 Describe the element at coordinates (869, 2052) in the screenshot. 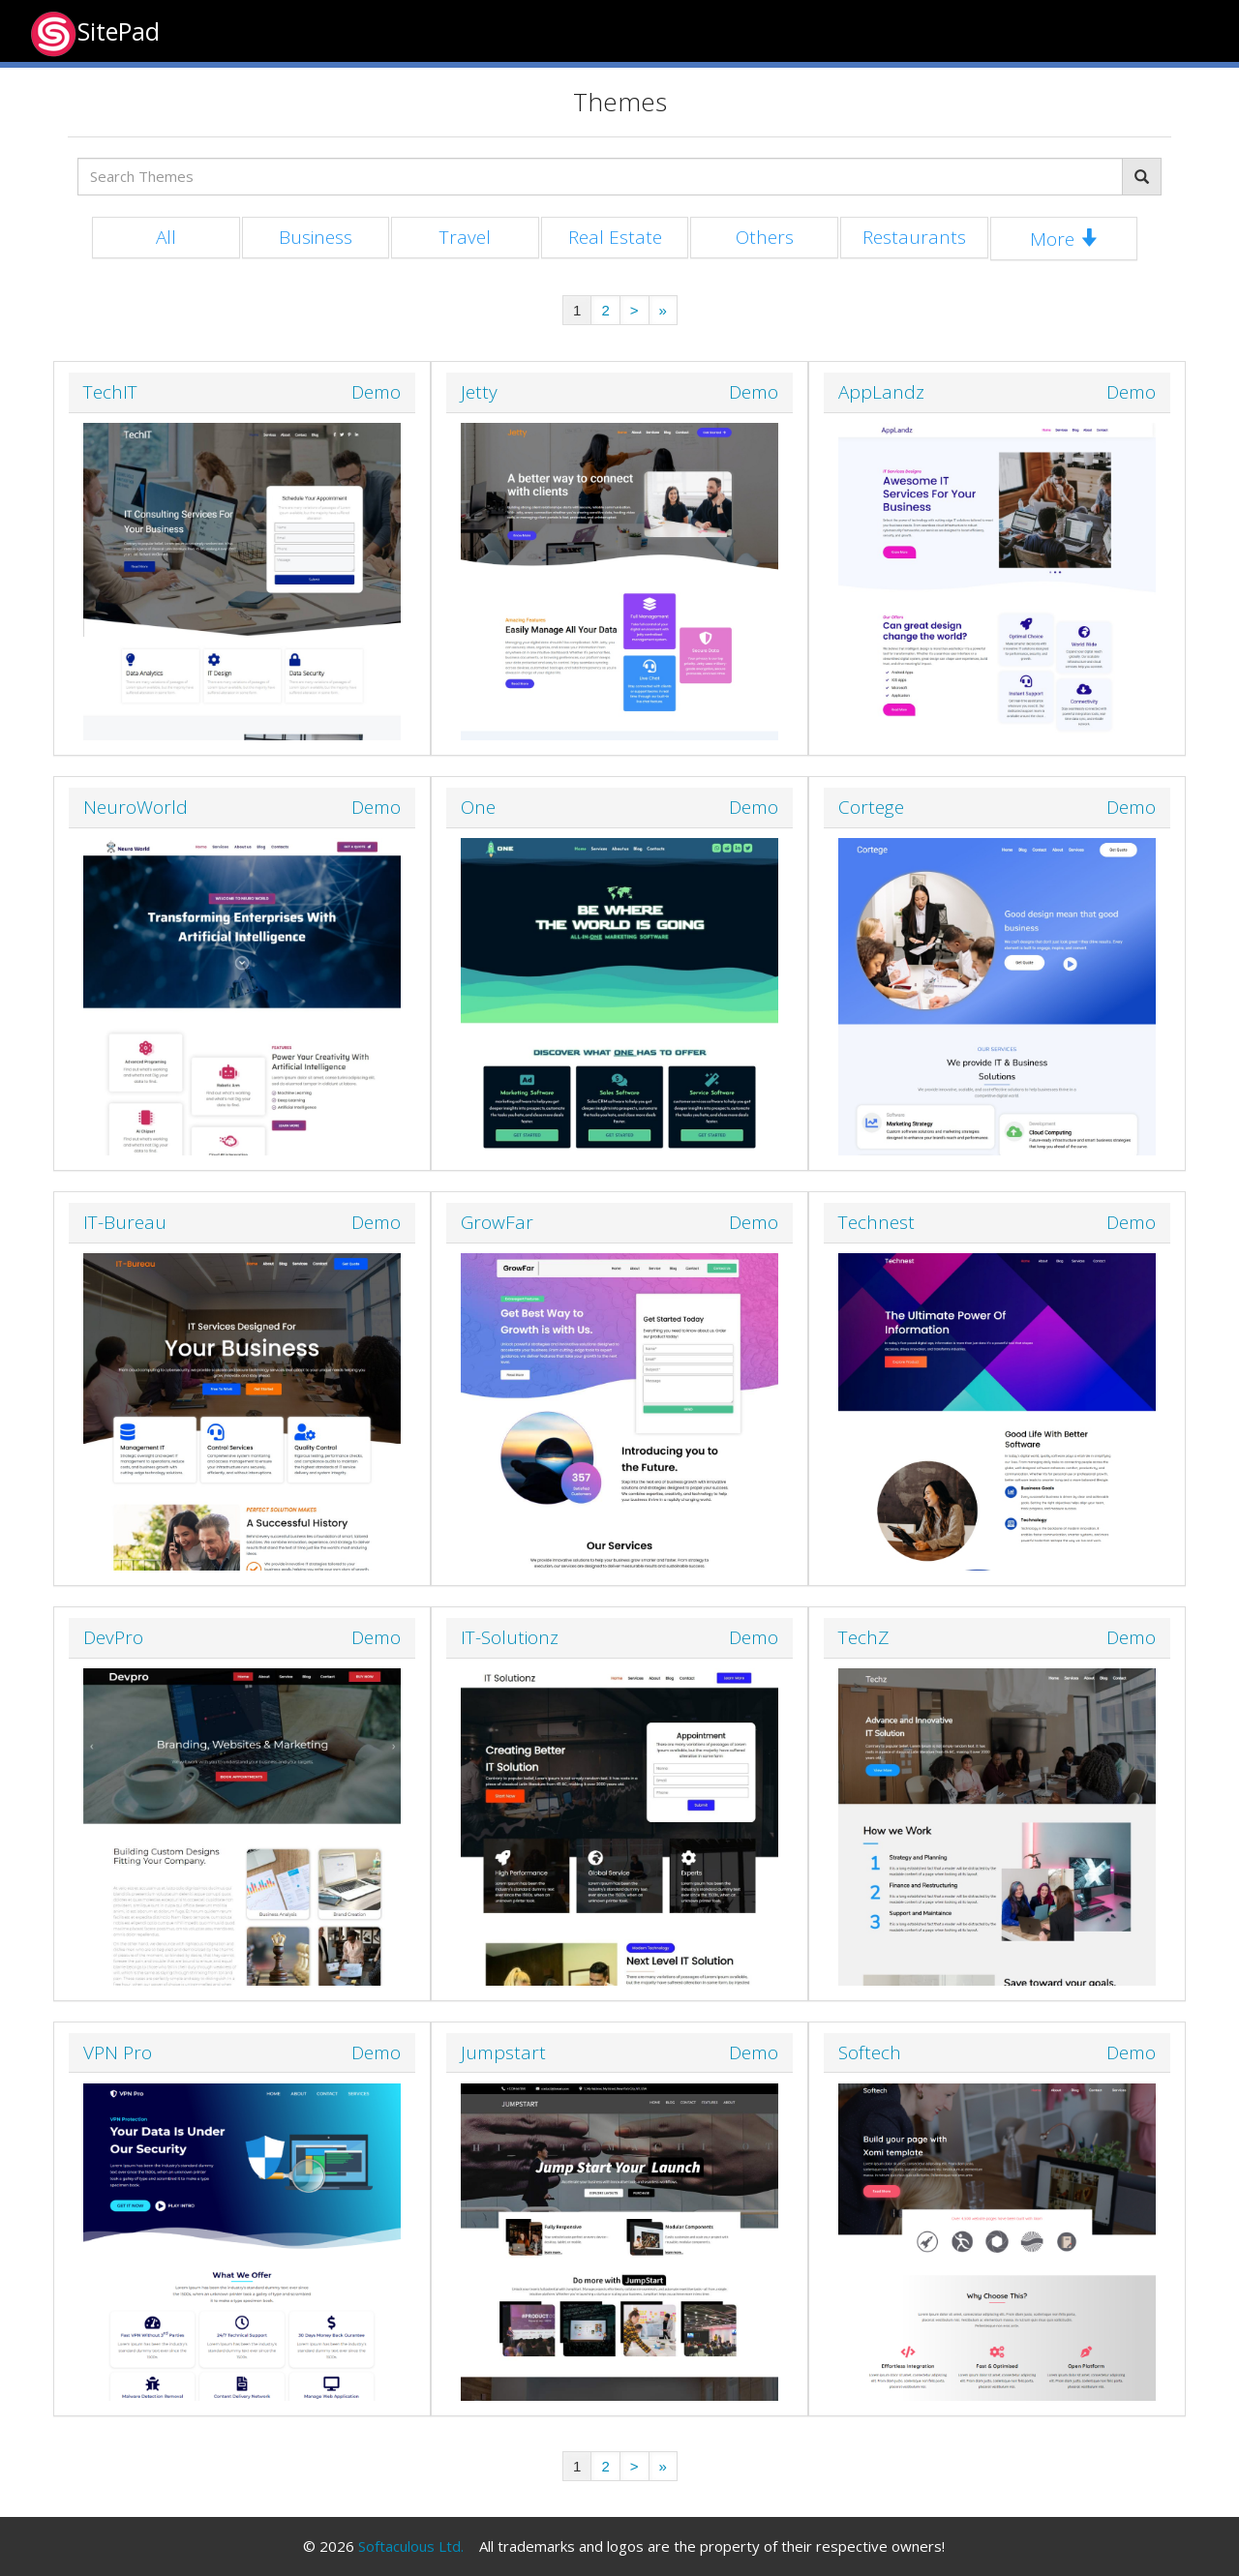

I see `Softech` at that location.